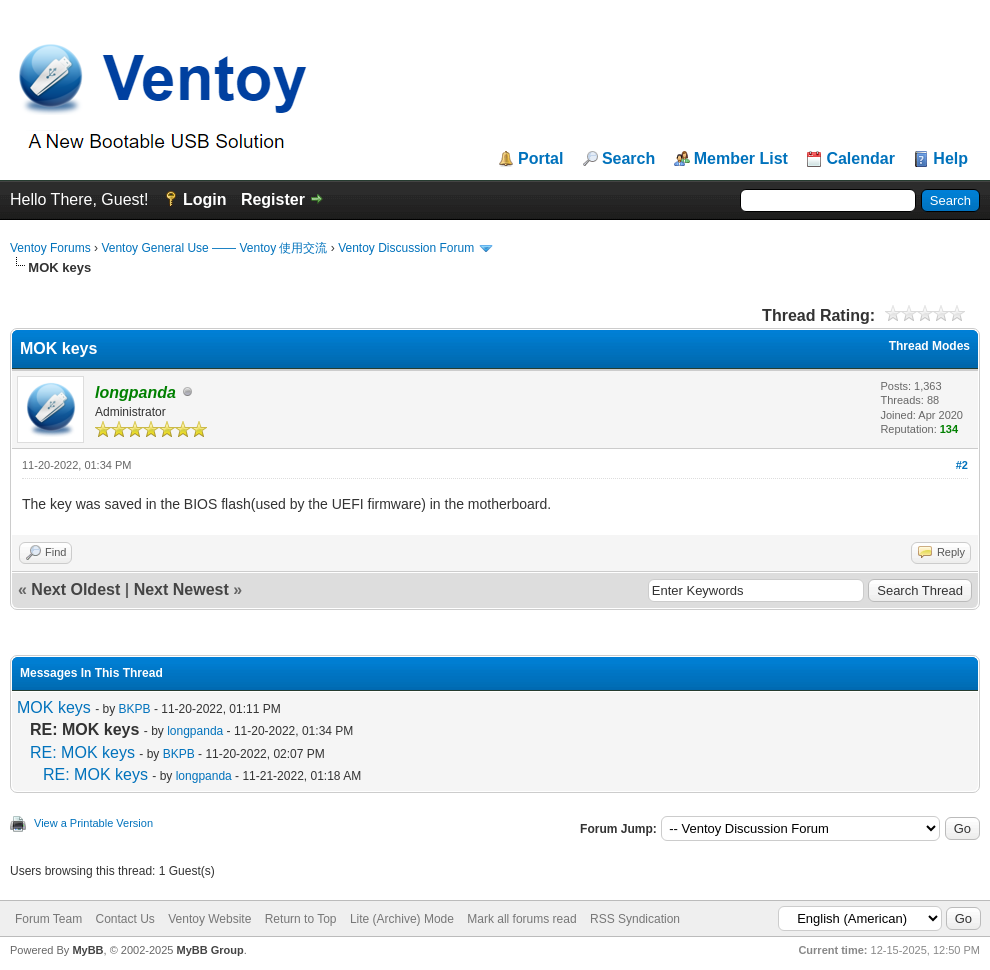 The image size is (990, 970). Describe the element at coordinates (87, 950) in the screenshot. I see `MyBB` at that location.